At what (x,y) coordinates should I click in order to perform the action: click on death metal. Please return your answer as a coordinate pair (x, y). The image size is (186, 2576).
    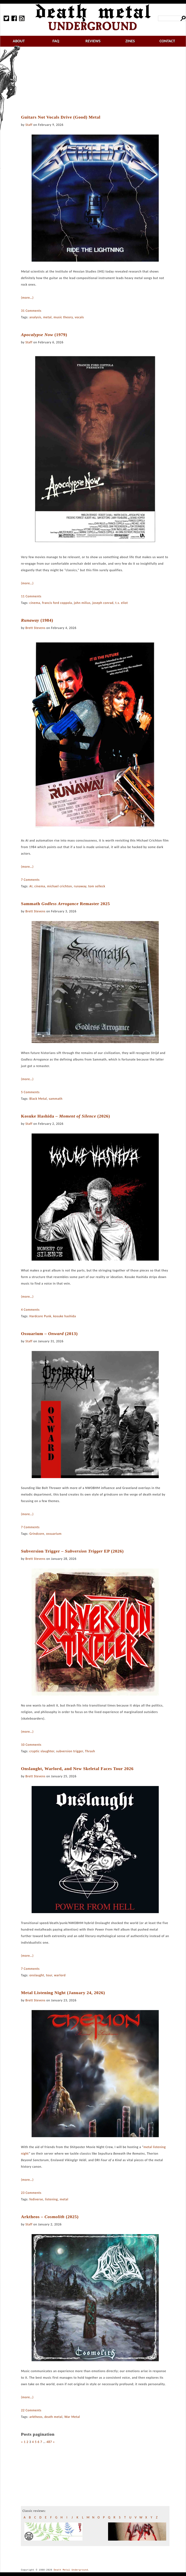
    Looking at the image, I should click on (53, 2417).